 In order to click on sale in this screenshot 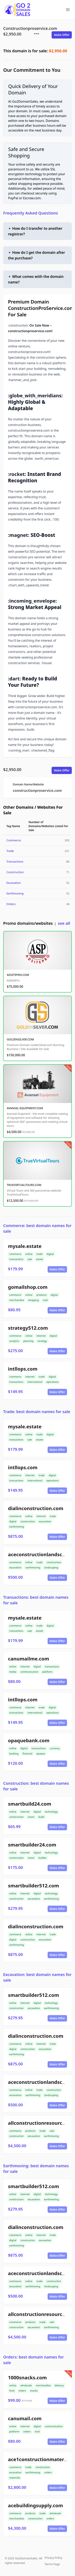, I will do `click(29, 1259)`.